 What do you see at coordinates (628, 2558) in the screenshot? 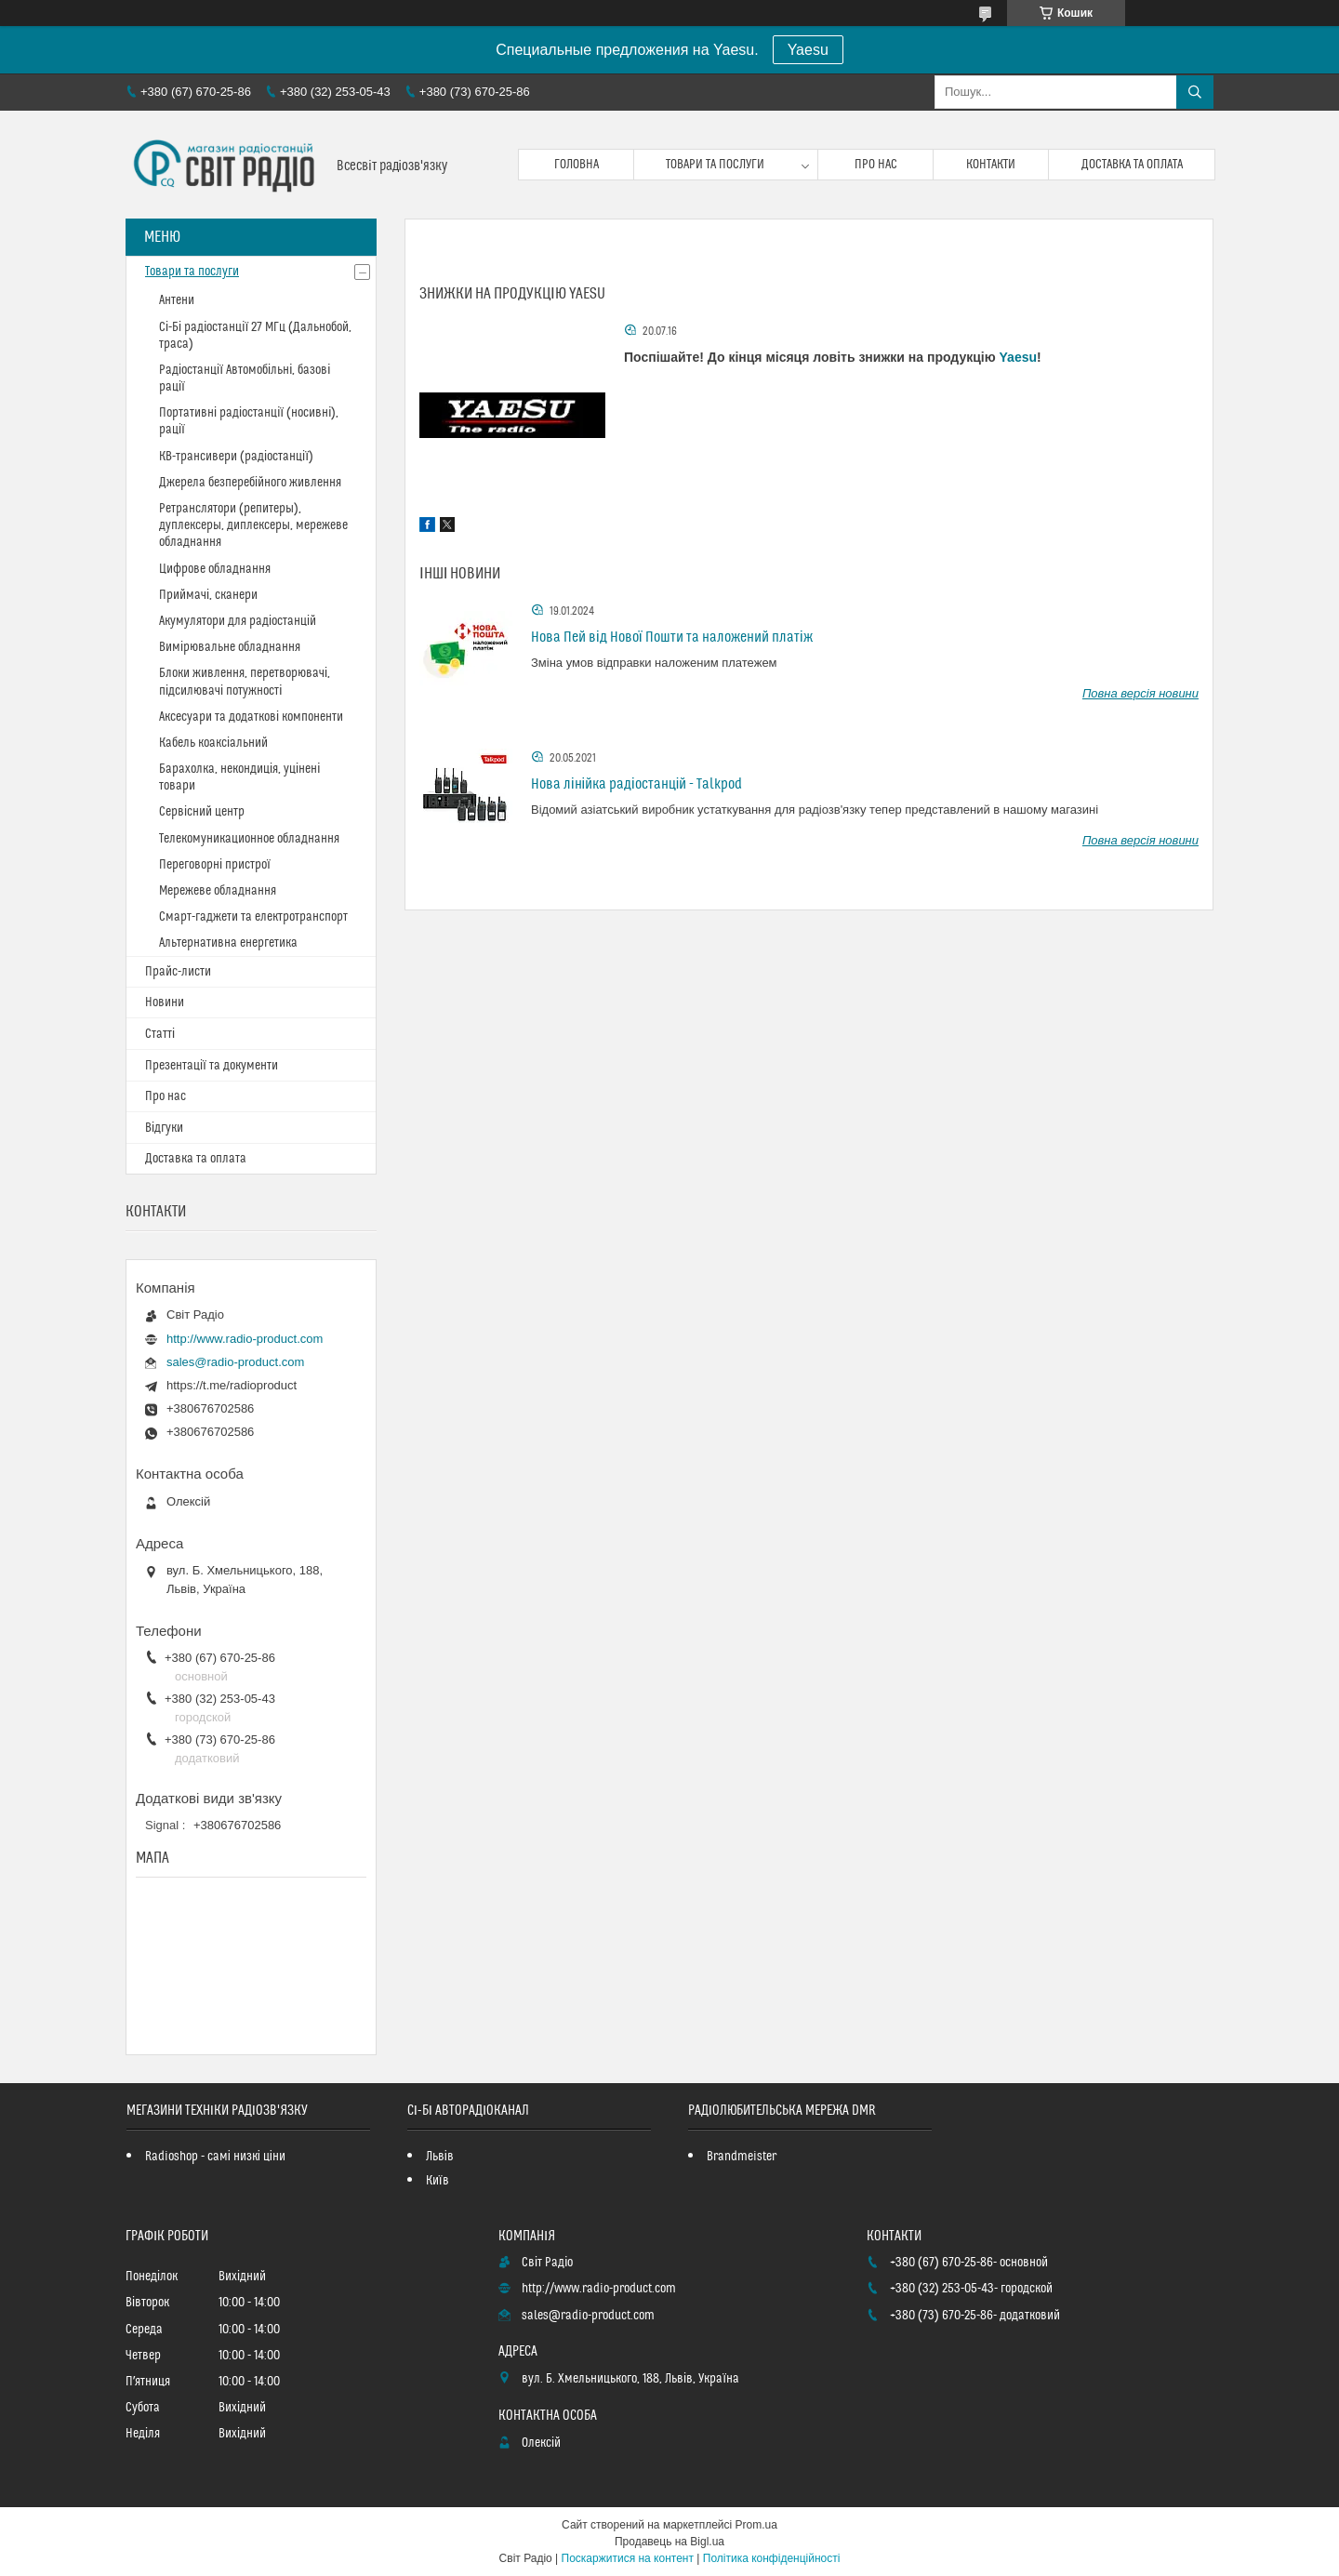
I see `Поскаржитися на контент` at bounding box center [628, 2558].